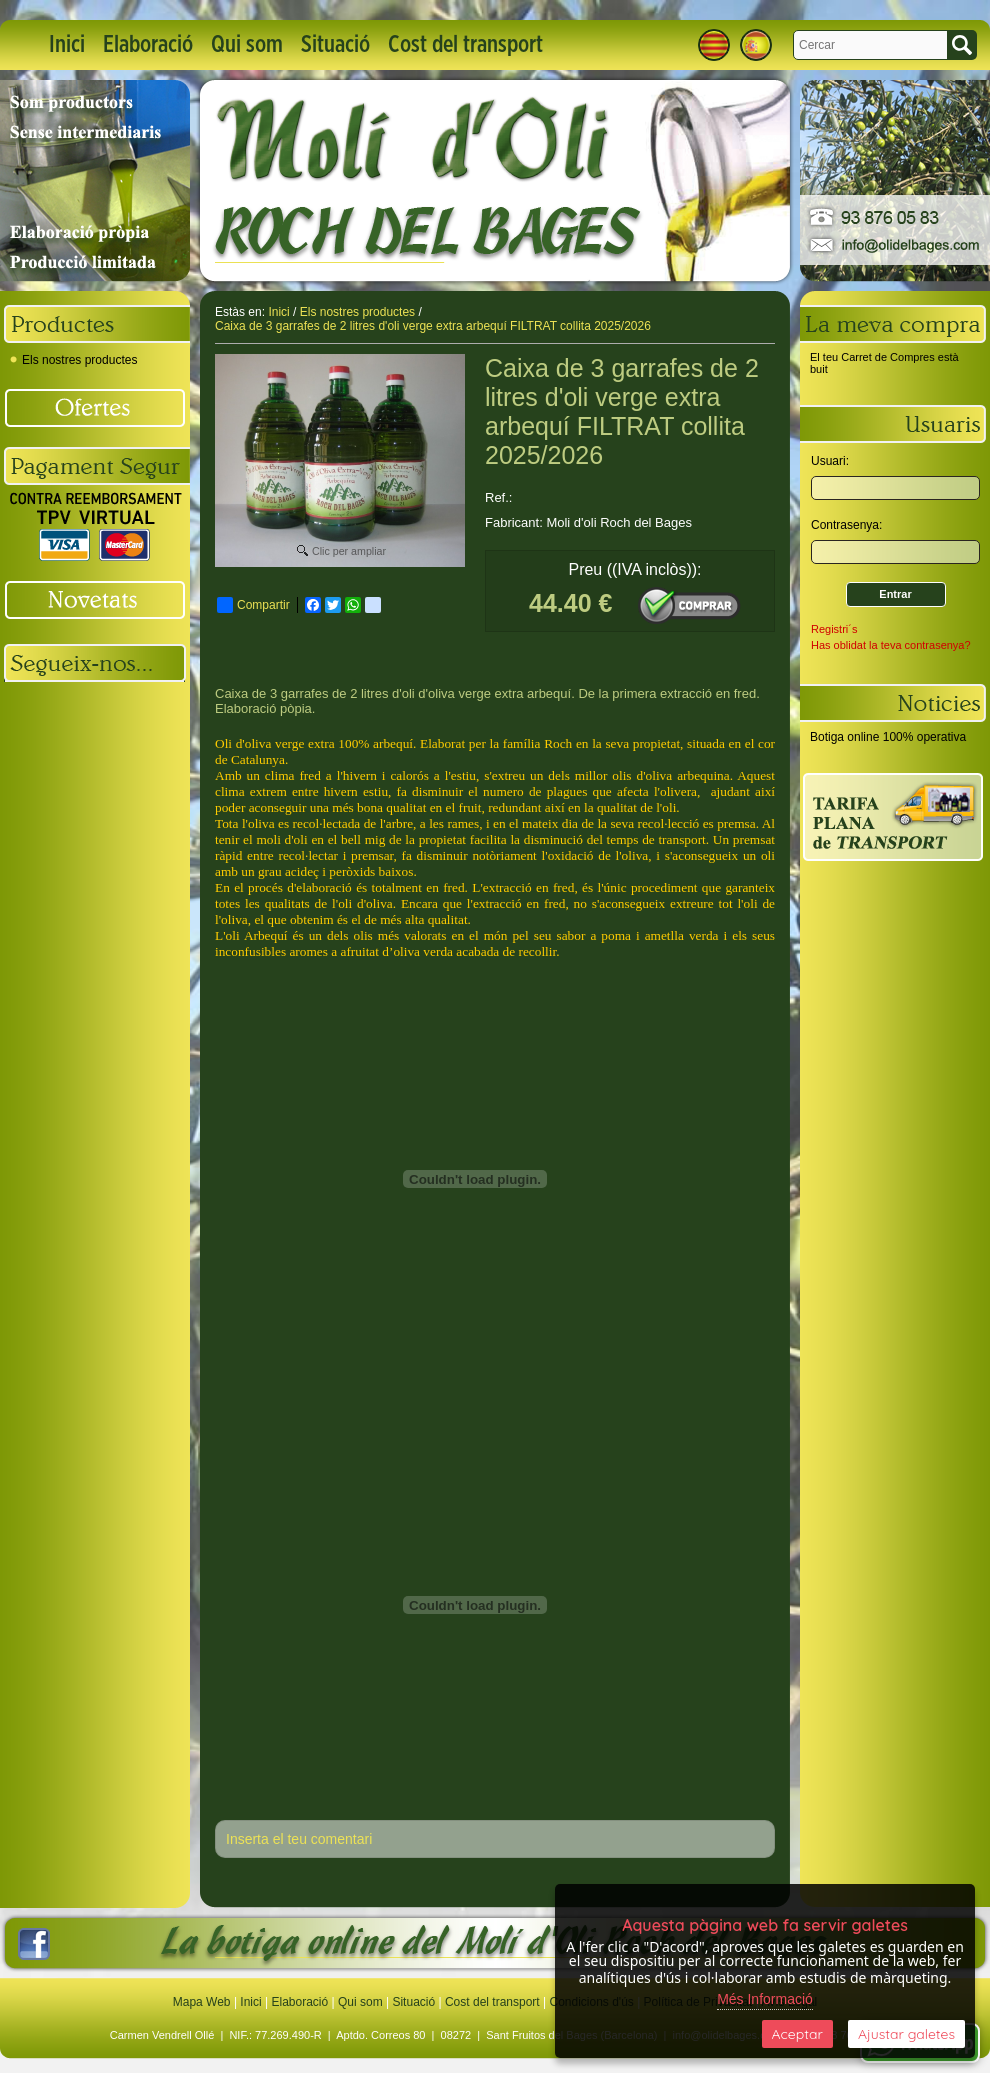 The height and width of the screenshot is (2073, 990). What do you see at coordinates (906, 2034) in the screenshot?
I see `Ajustar galetes` at bounding box center [906, 2034].